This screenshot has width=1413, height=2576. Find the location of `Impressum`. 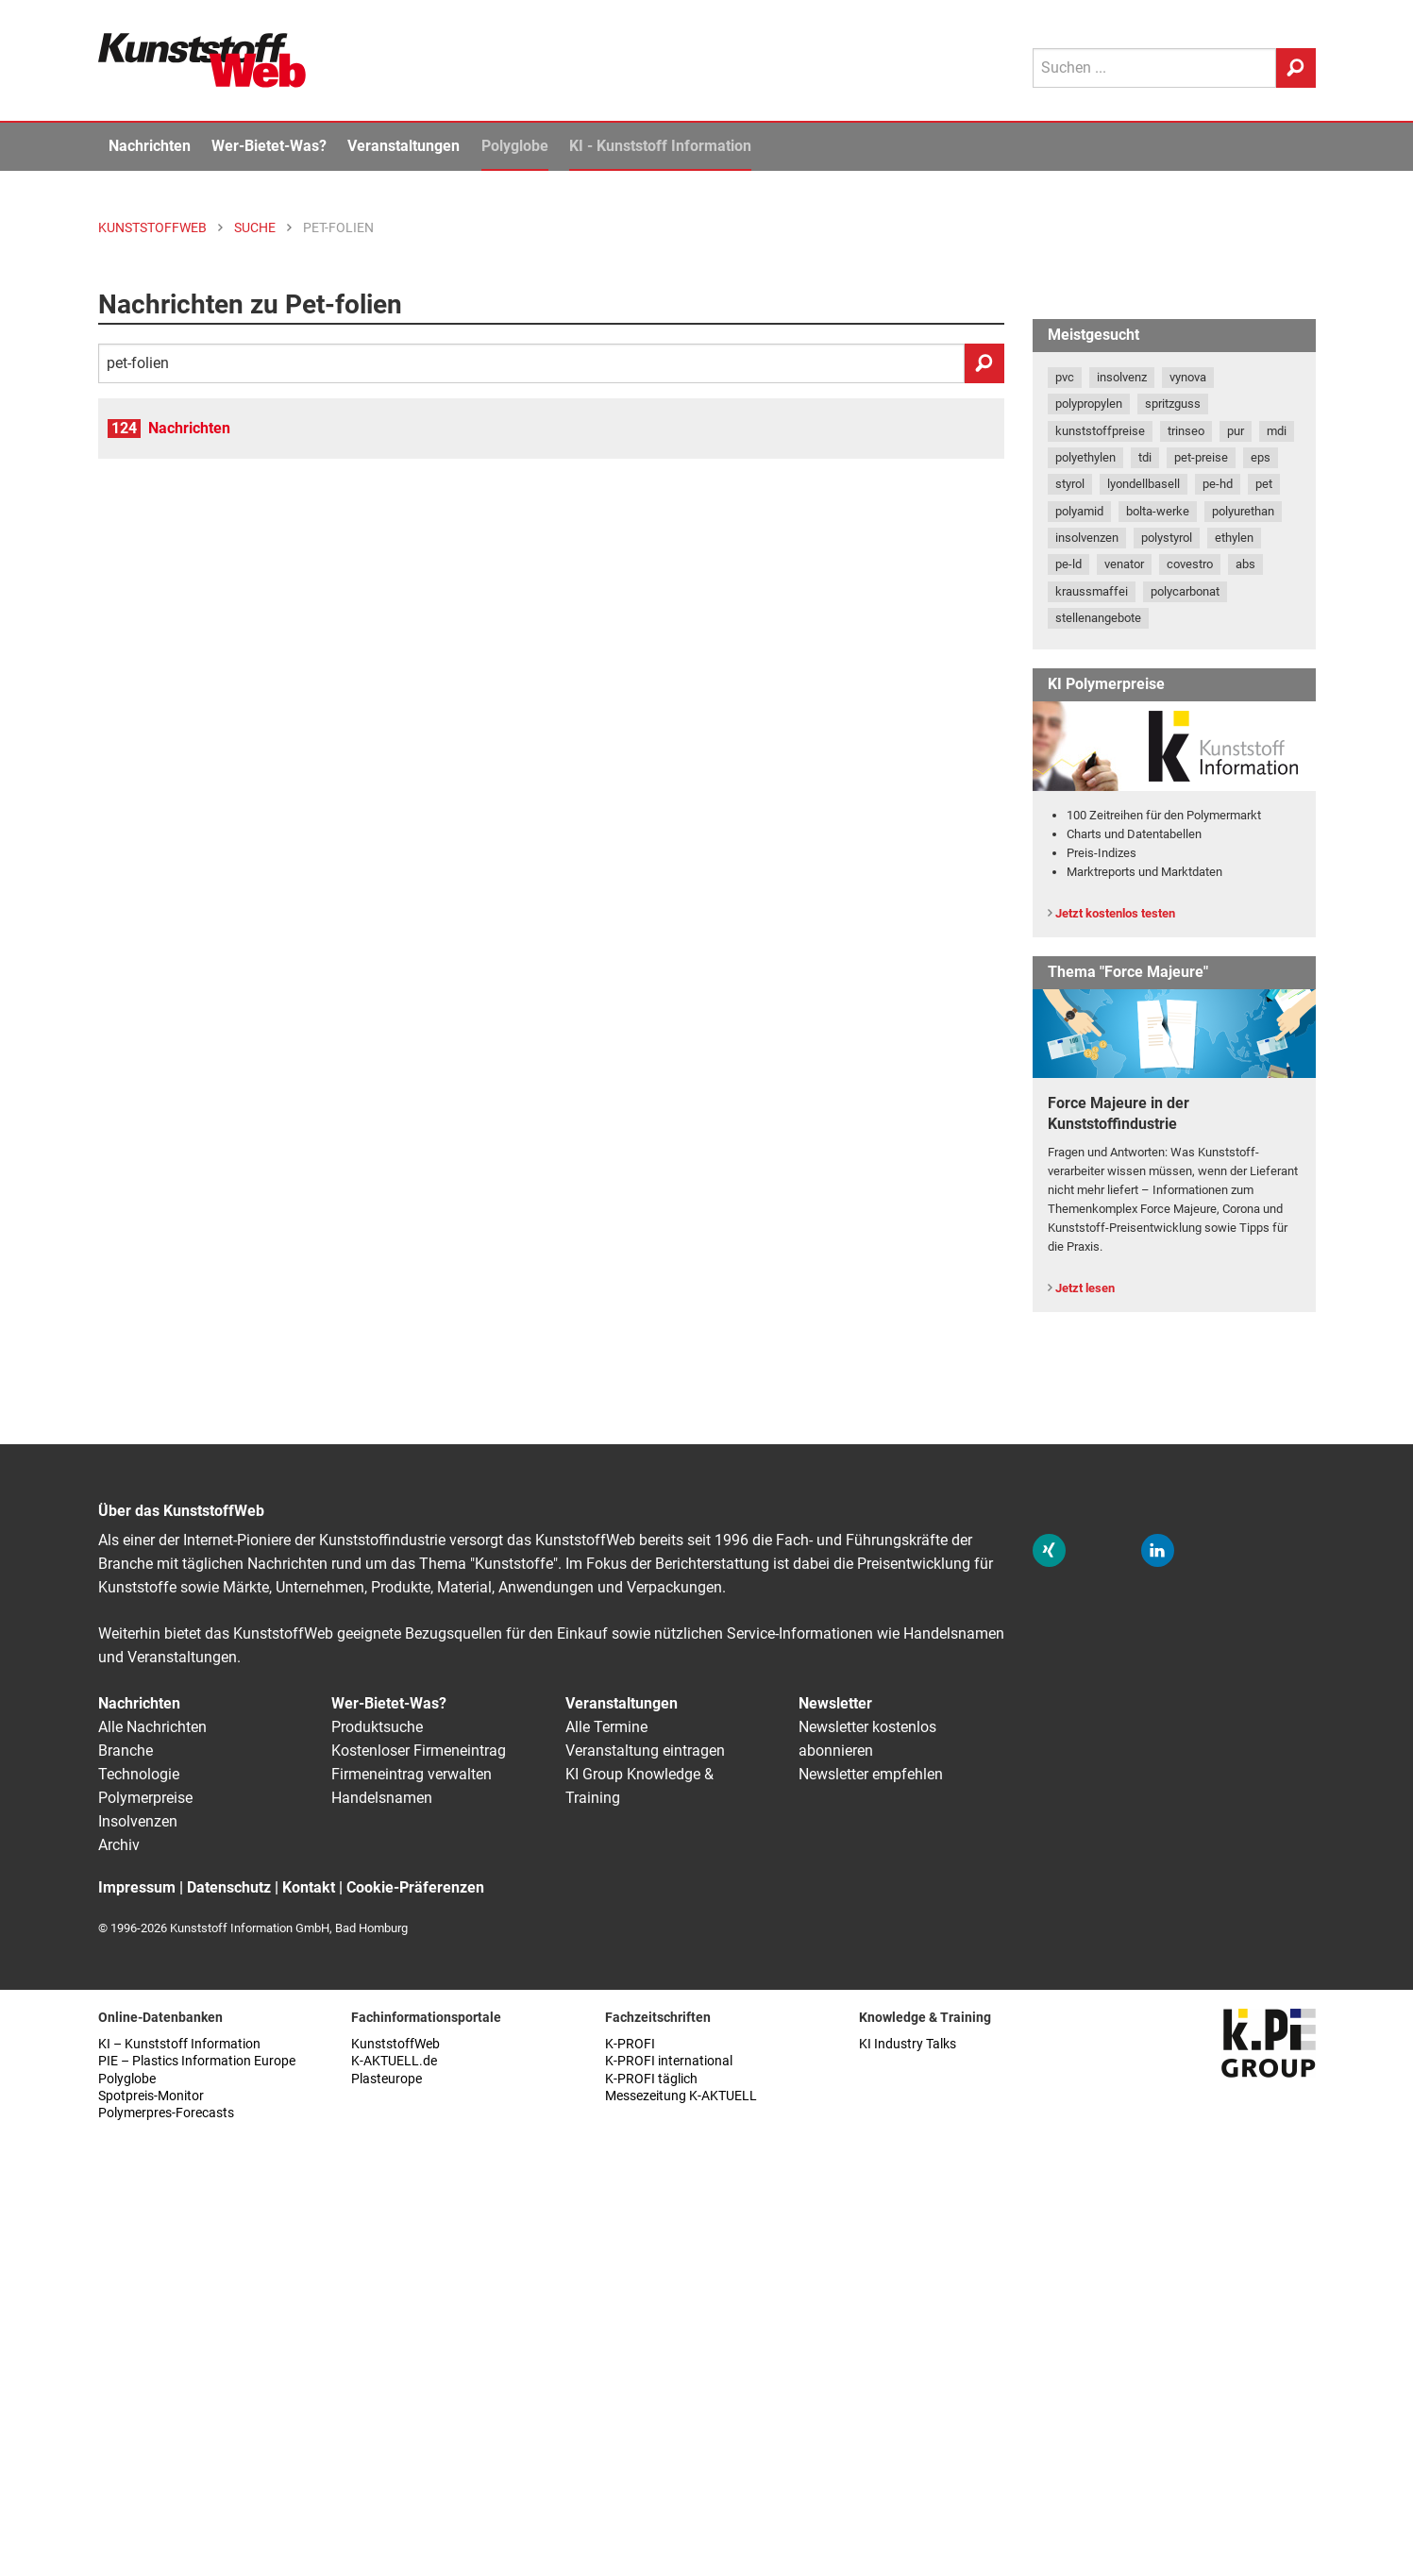

Impressum is located at coordinates (137, 1887).